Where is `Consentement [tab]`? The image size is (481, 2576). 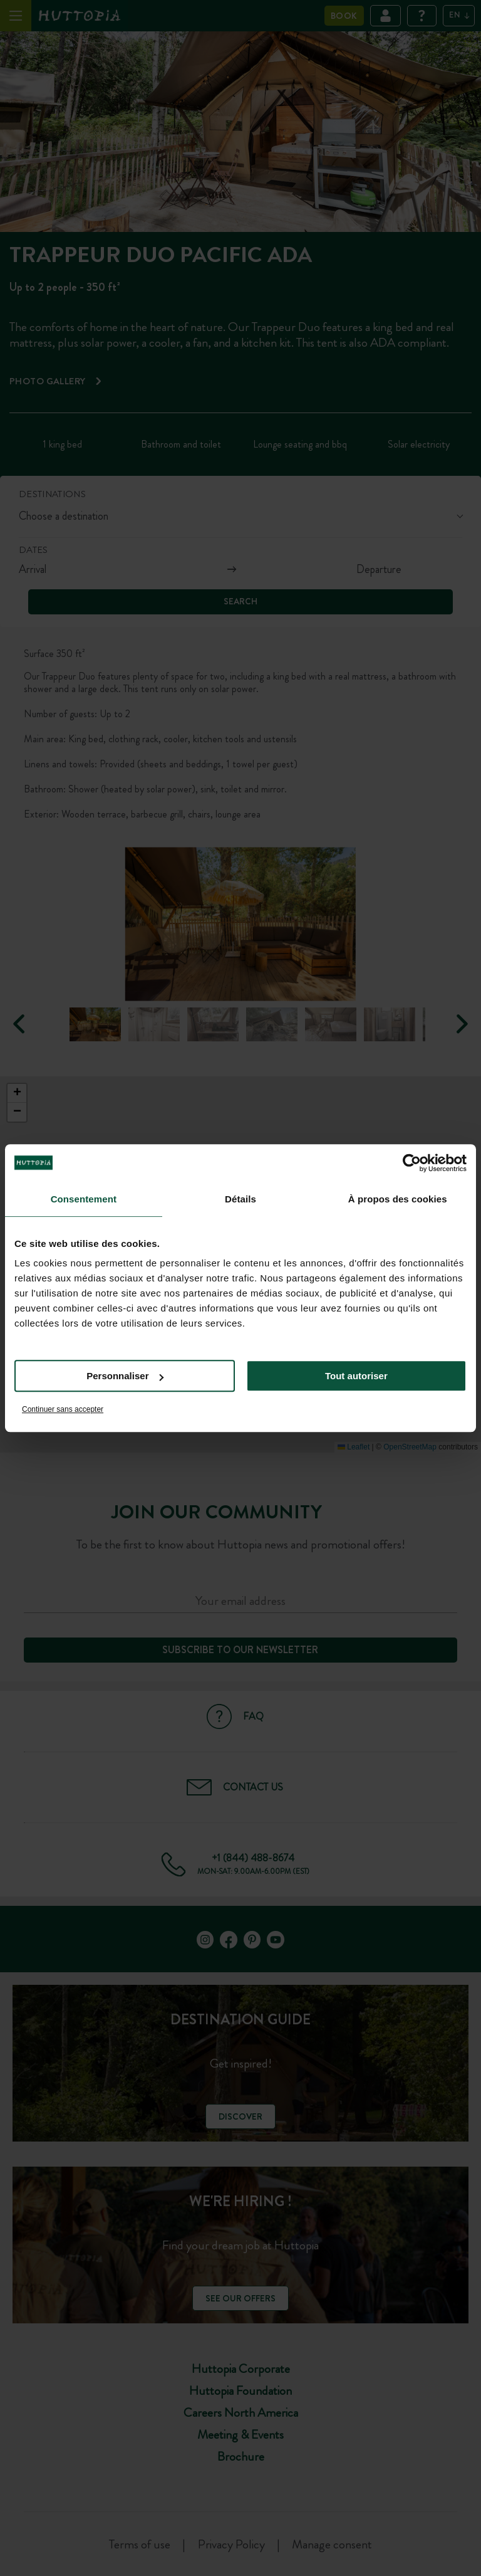
Consentement [tab] is located at coordinates (83, 1199).